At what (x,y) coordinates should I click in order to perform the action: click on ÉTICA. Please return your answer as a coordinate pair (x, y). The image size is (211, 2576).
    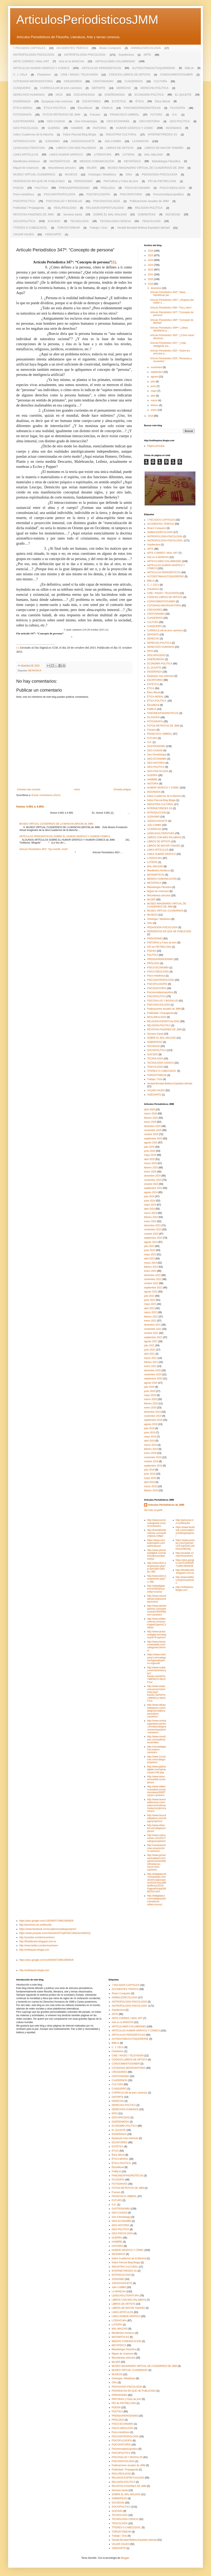
    Looking at the image, I should click on (140, 101).